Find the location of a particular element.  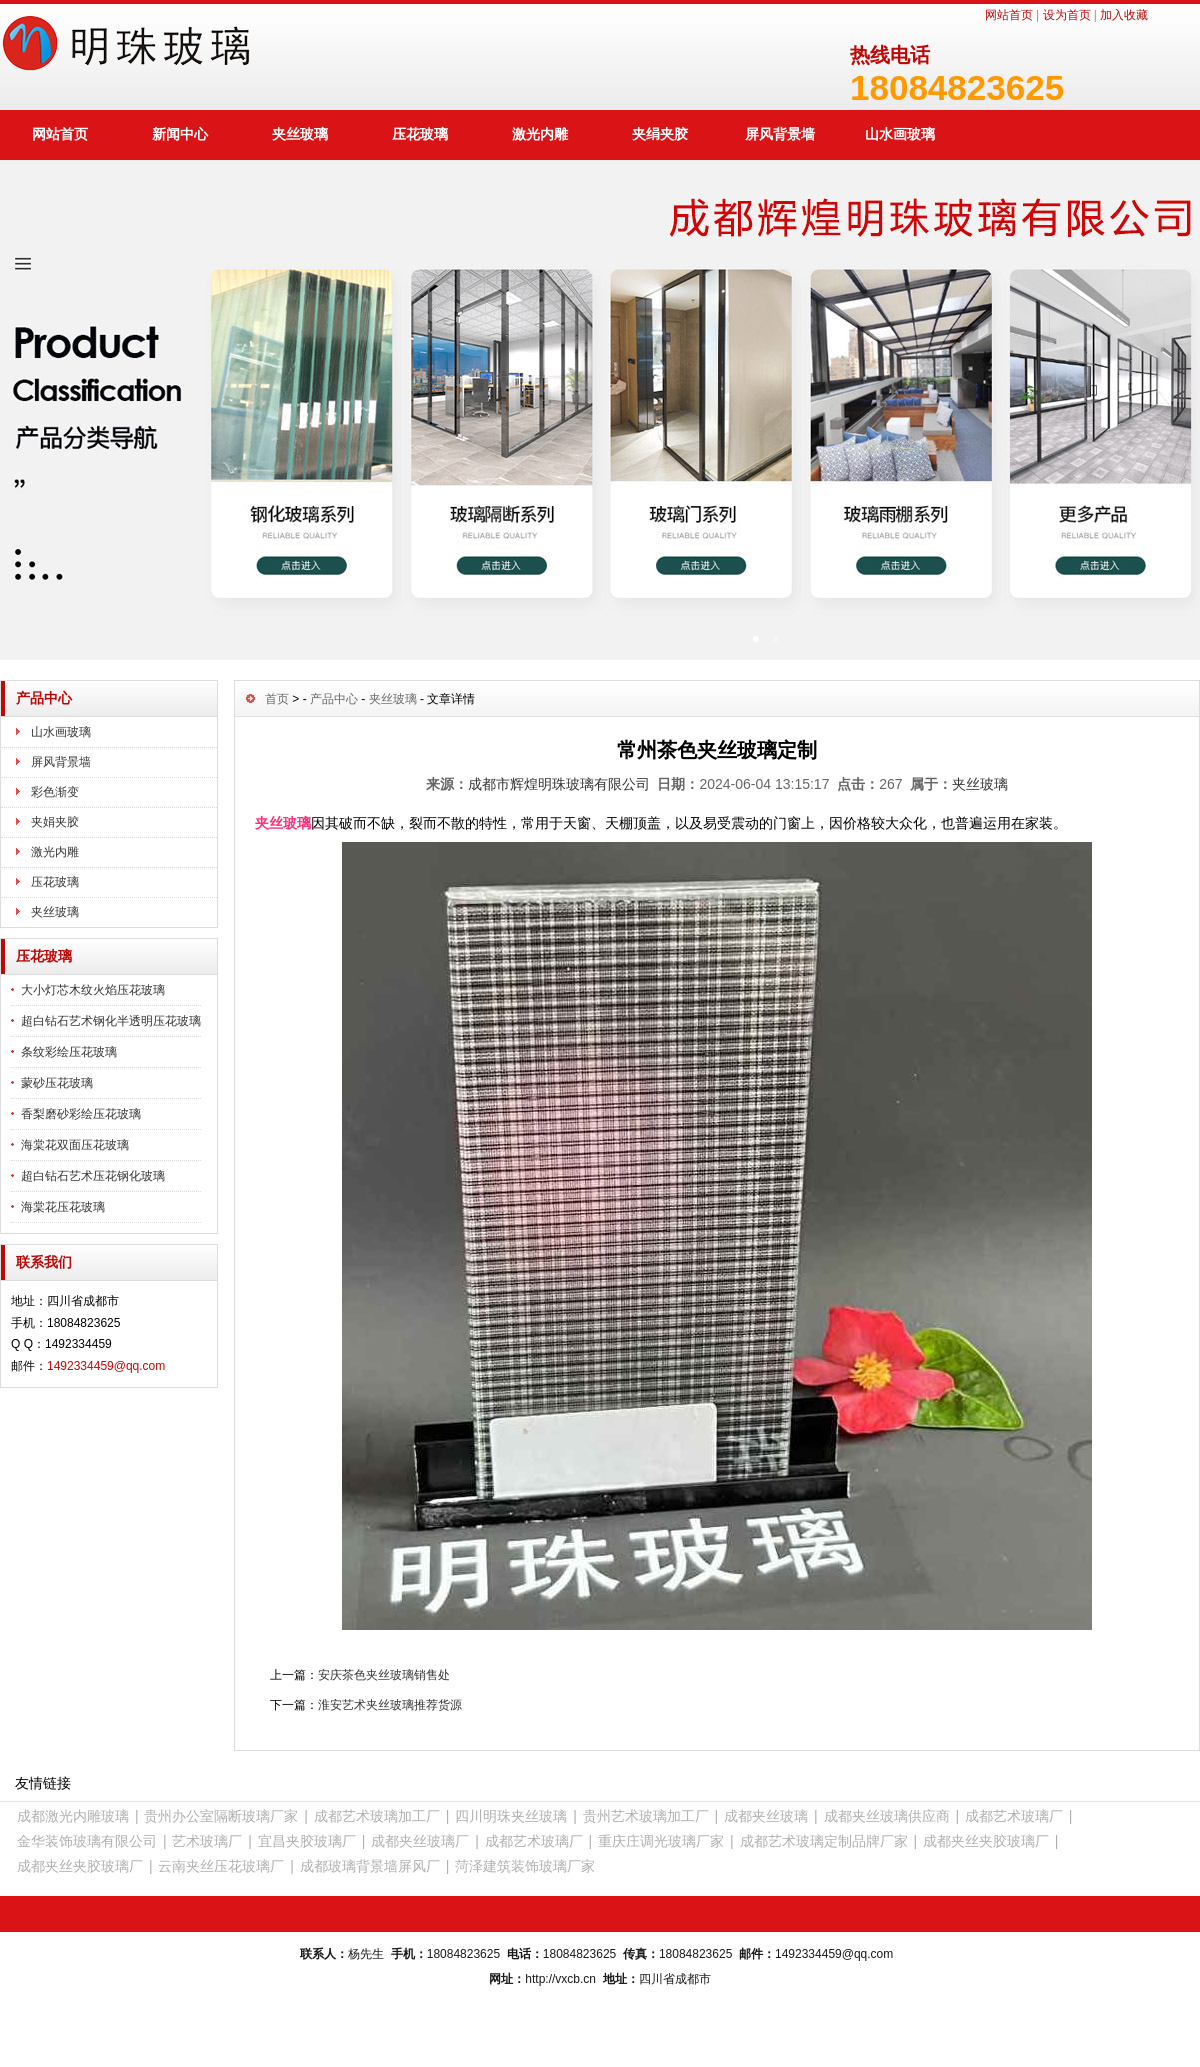

大小灯芯木纹火焰压花玻璃 is located at coordinates (93, 990).